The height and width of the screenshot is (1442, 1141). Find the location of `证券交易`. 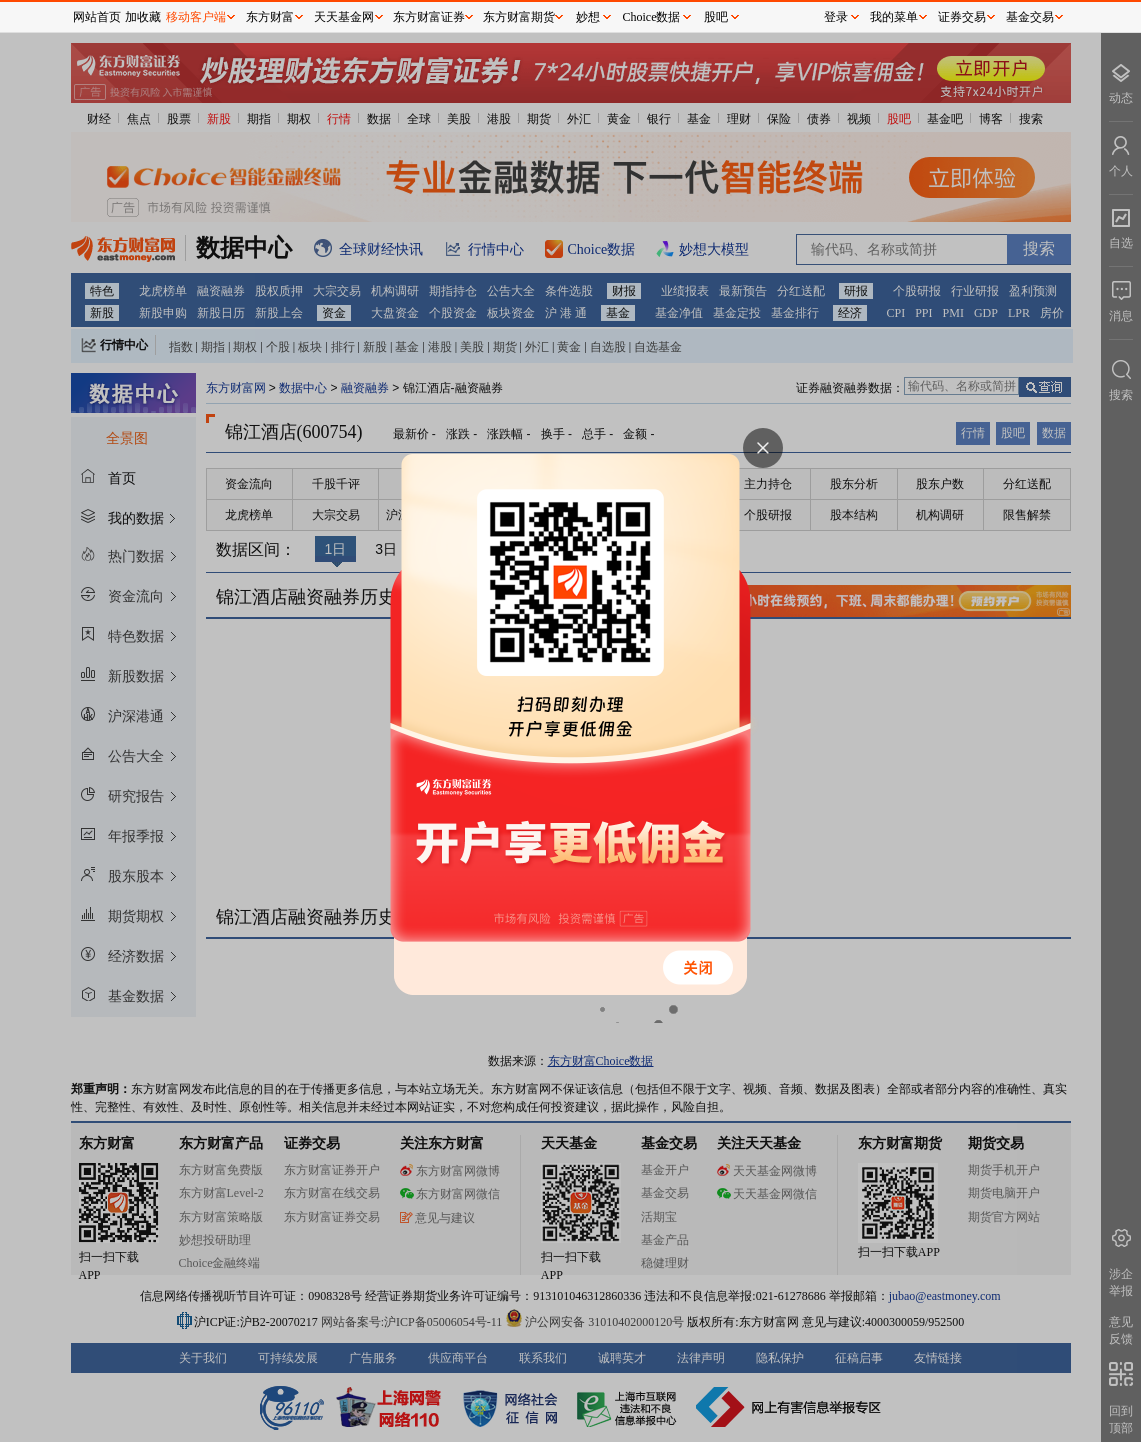

证券交易 is located at coordinates (962, 17).